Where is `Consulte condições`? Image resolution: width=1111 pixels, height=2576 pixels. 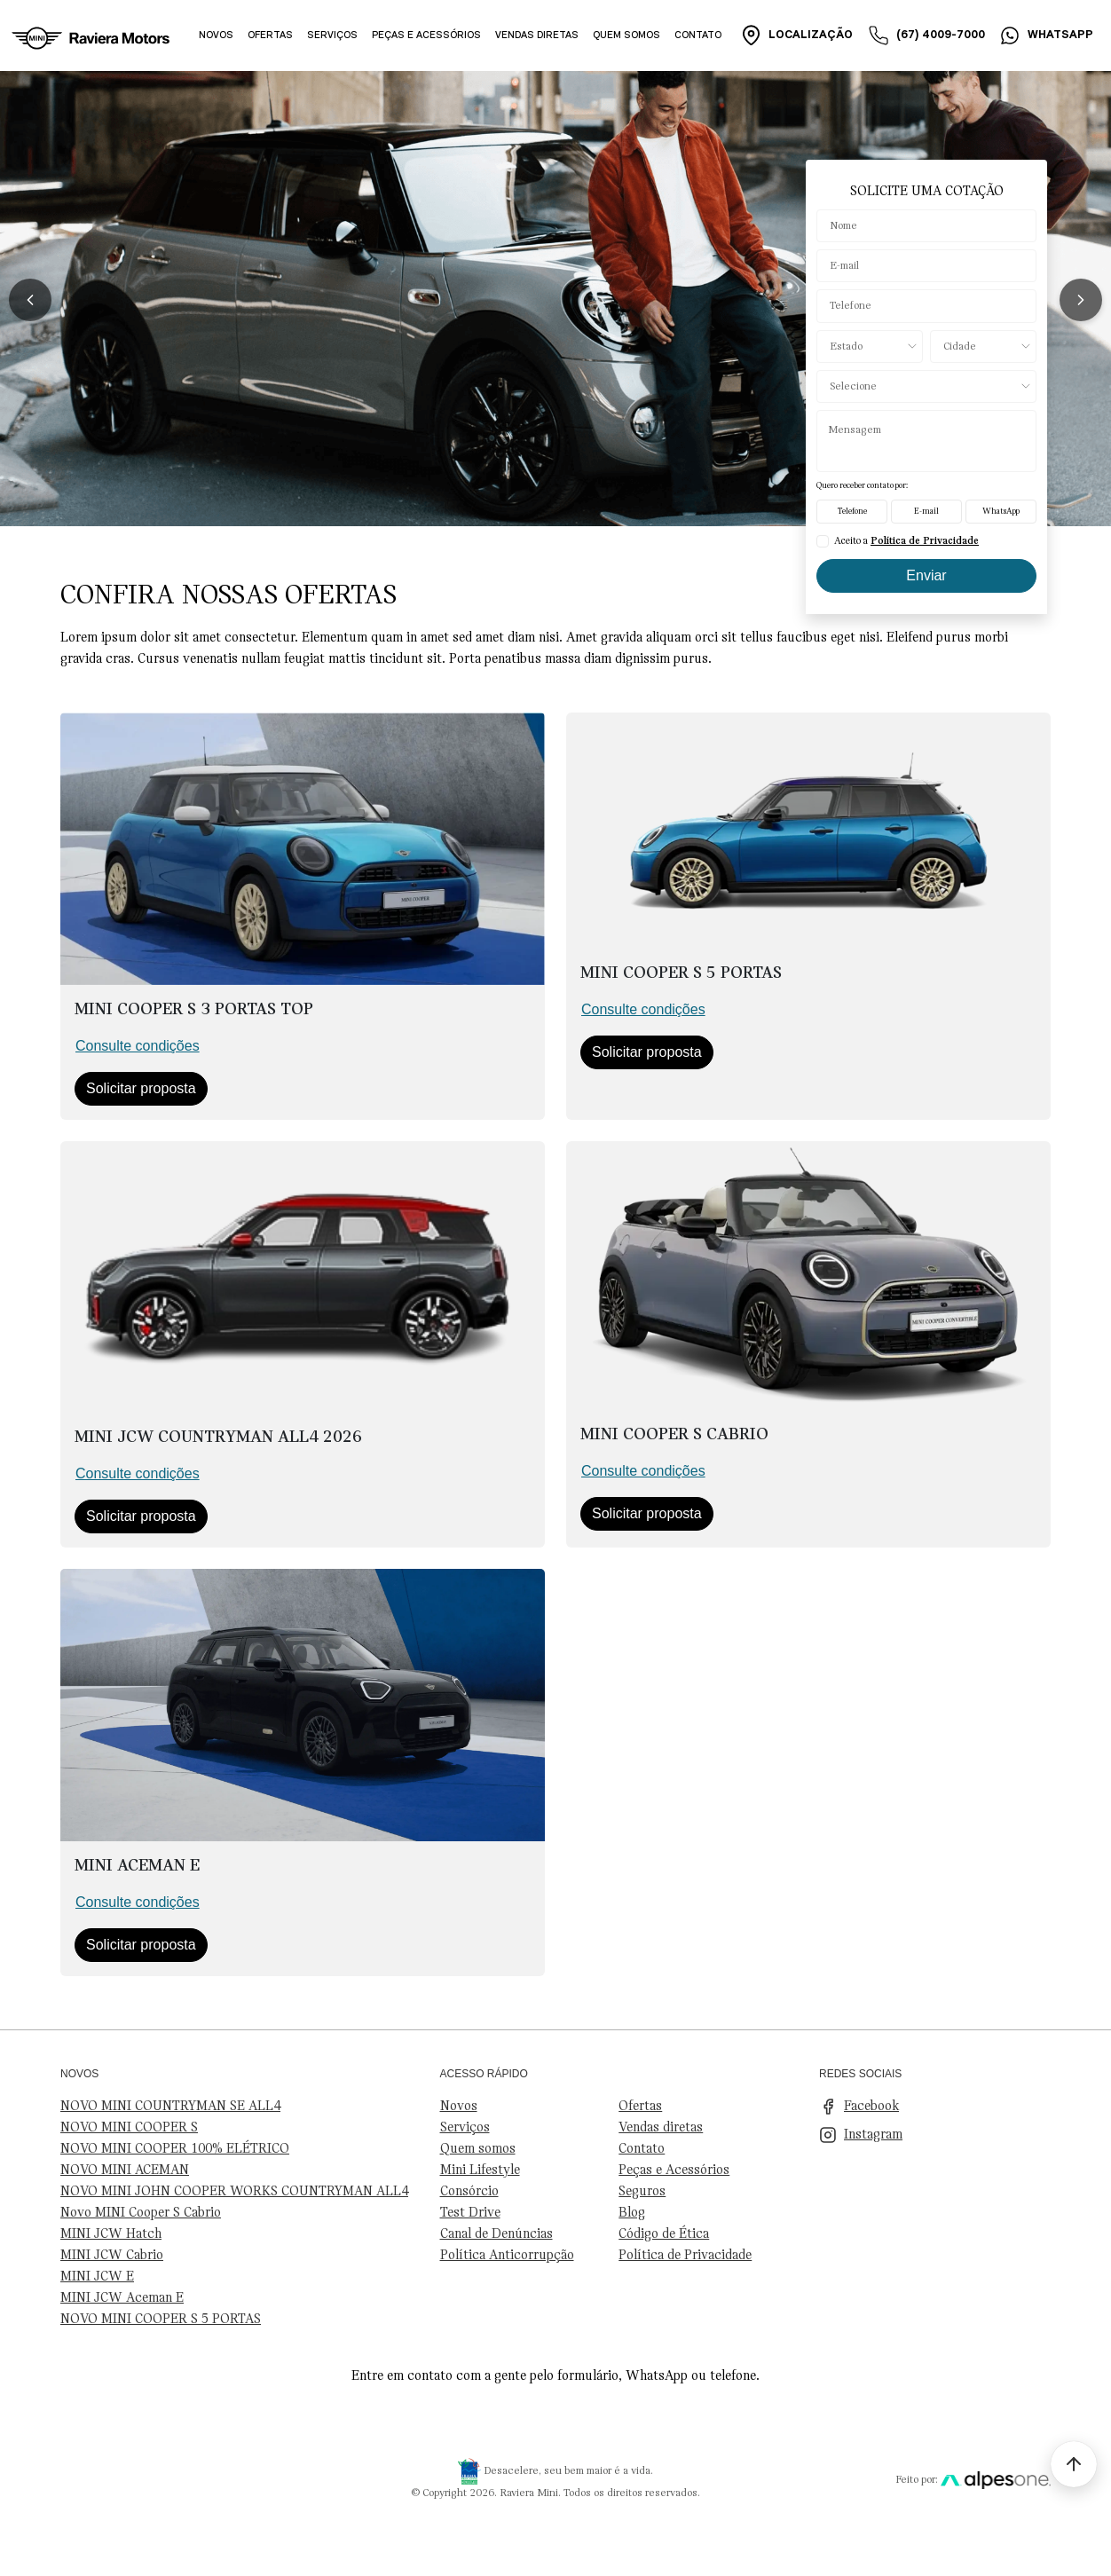
Consulte condições is located at coordinates (137, 1045).